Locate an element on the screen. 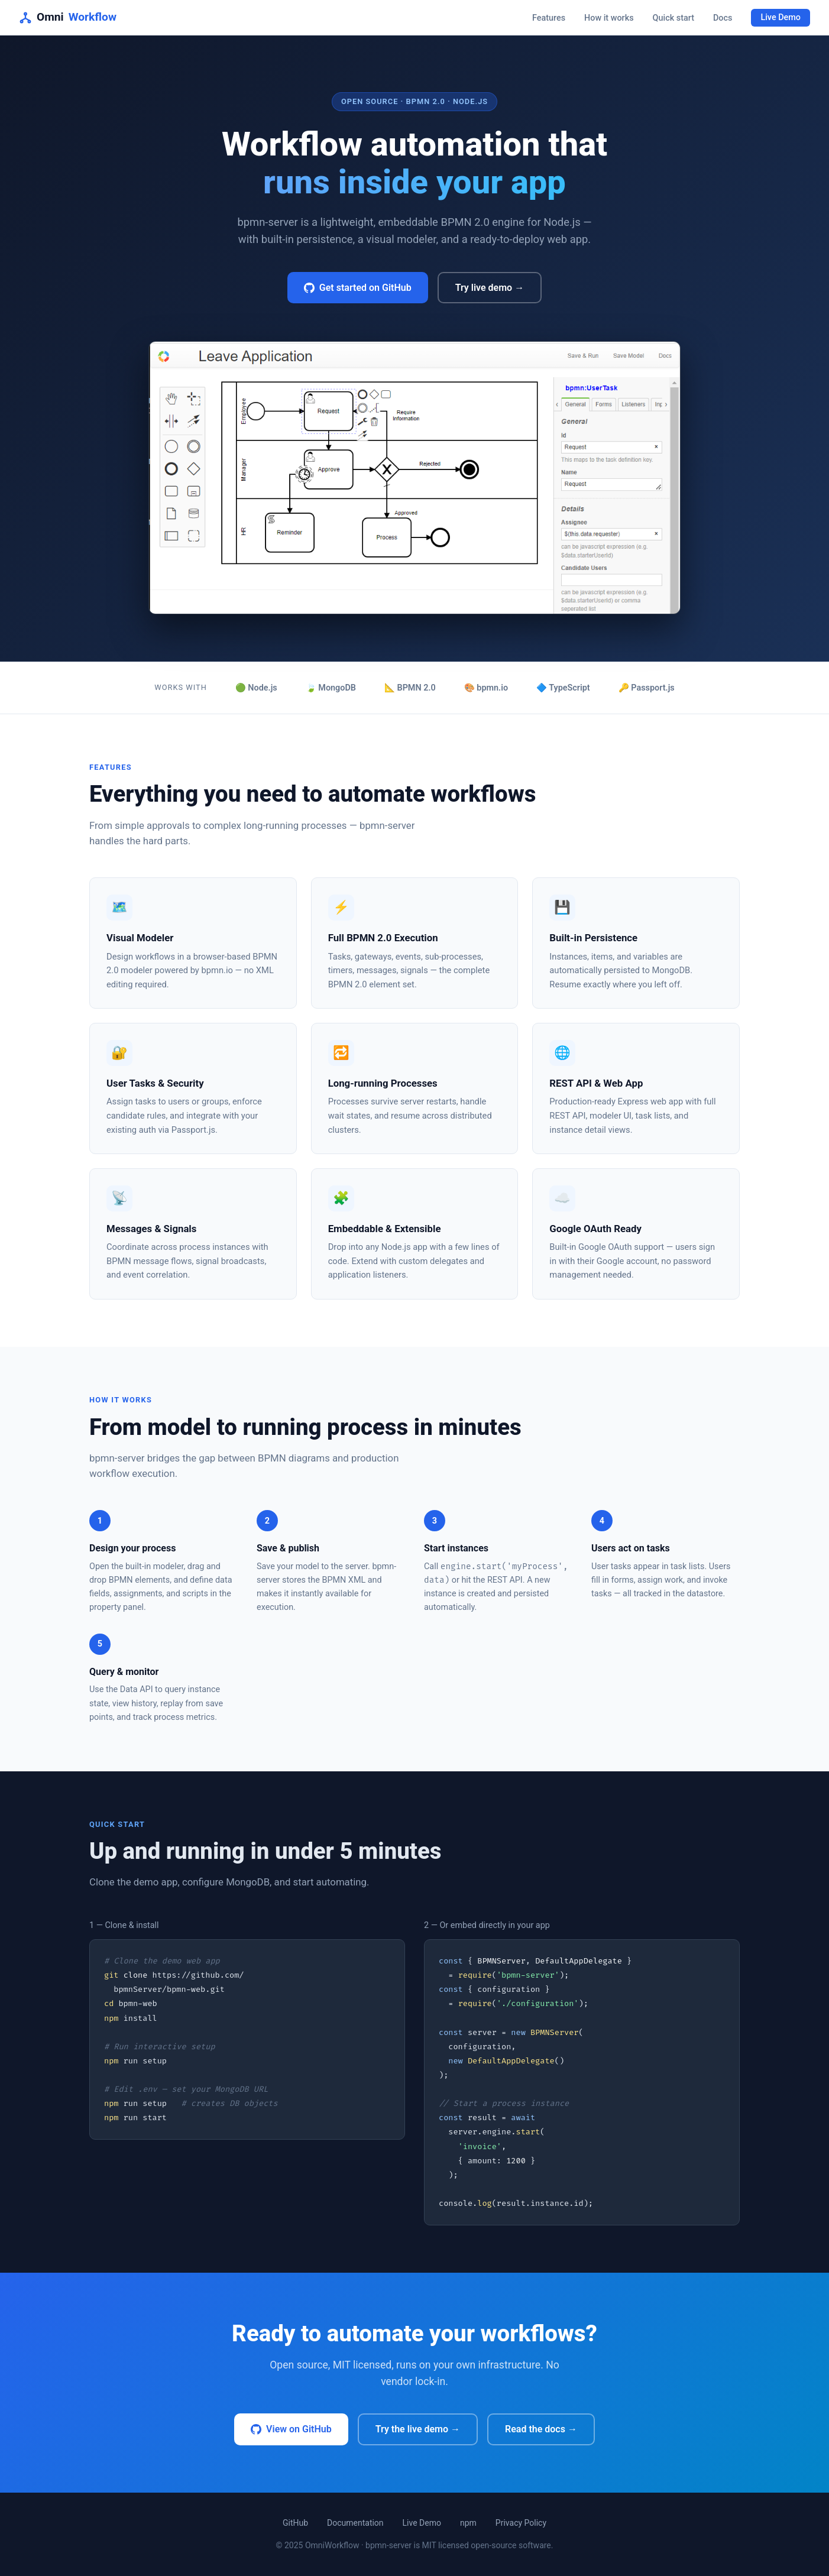 The width and height of the screenshot is (829, 2576). Live Demo is located at coordinates (780, 18).